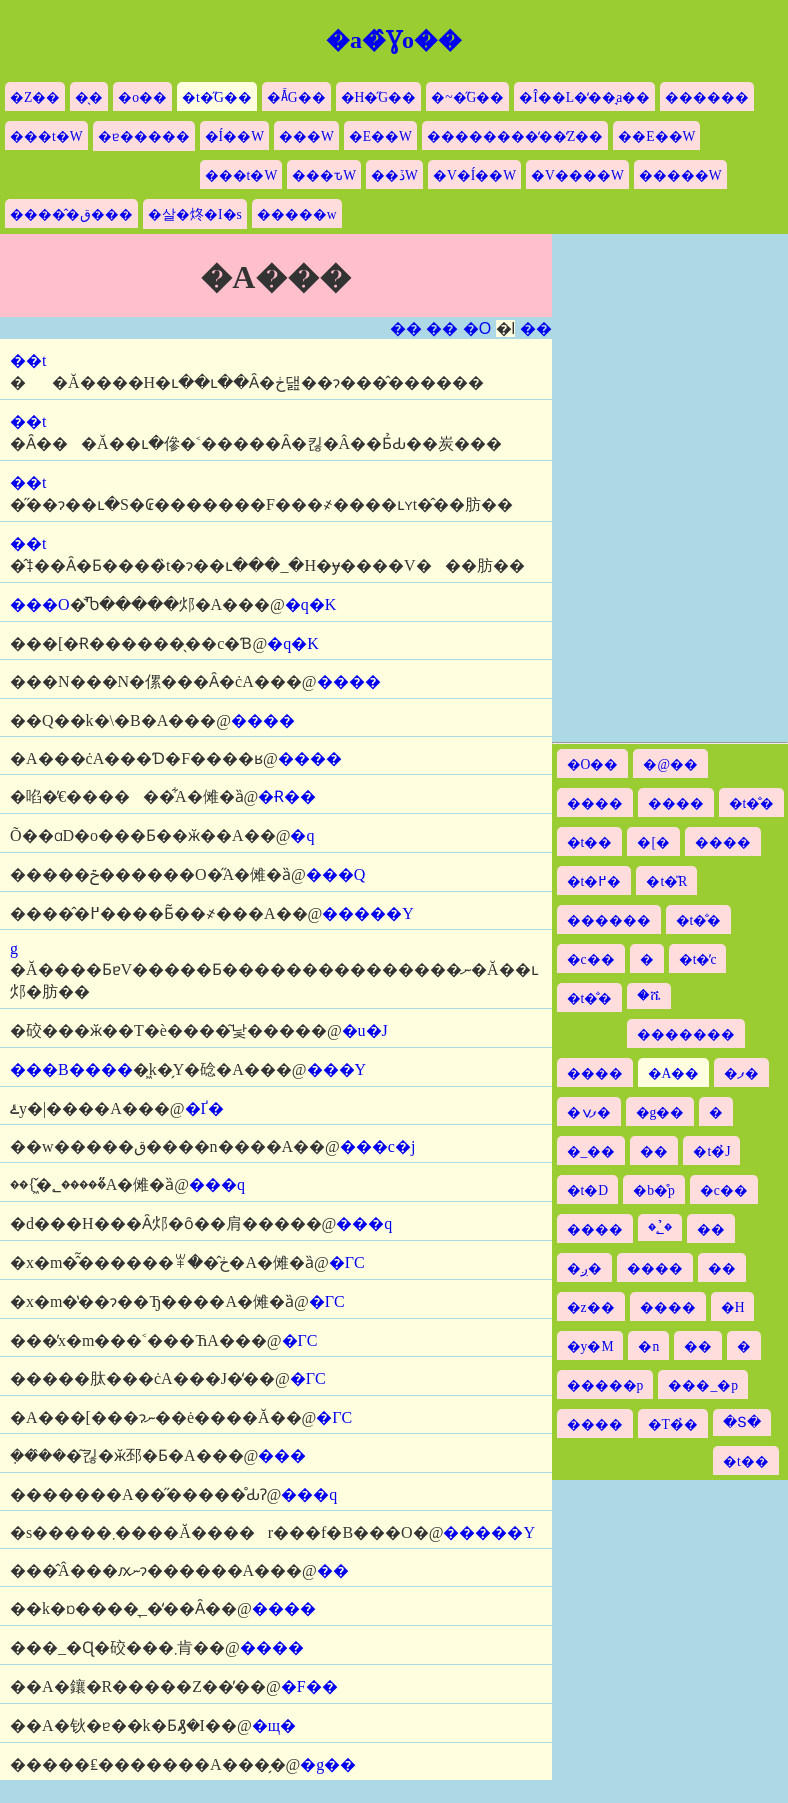  Describe the element at coordinates (588, 1190) in the screenshot. I see `�t�D` at that location.